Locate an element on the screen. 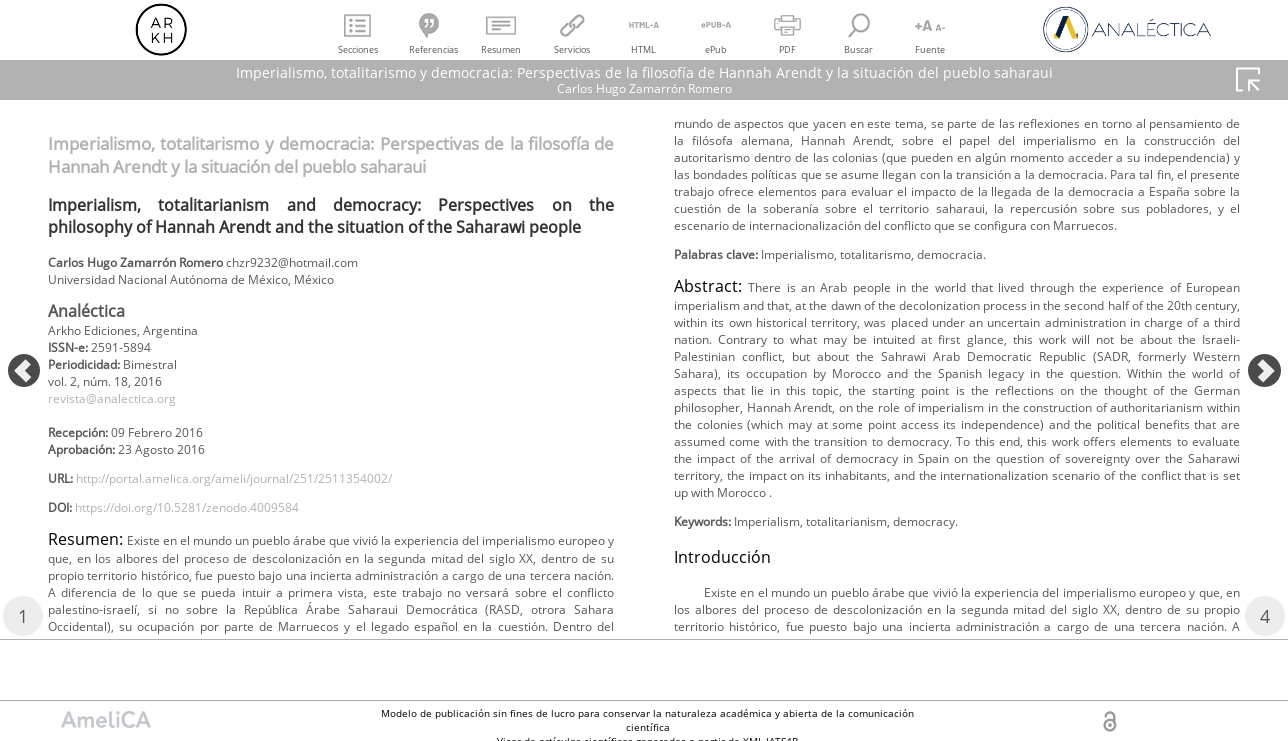 Image resolution: width=1288 pixels, height=741 pixels. revista@analectica.org is located at coordinates (124, 413).